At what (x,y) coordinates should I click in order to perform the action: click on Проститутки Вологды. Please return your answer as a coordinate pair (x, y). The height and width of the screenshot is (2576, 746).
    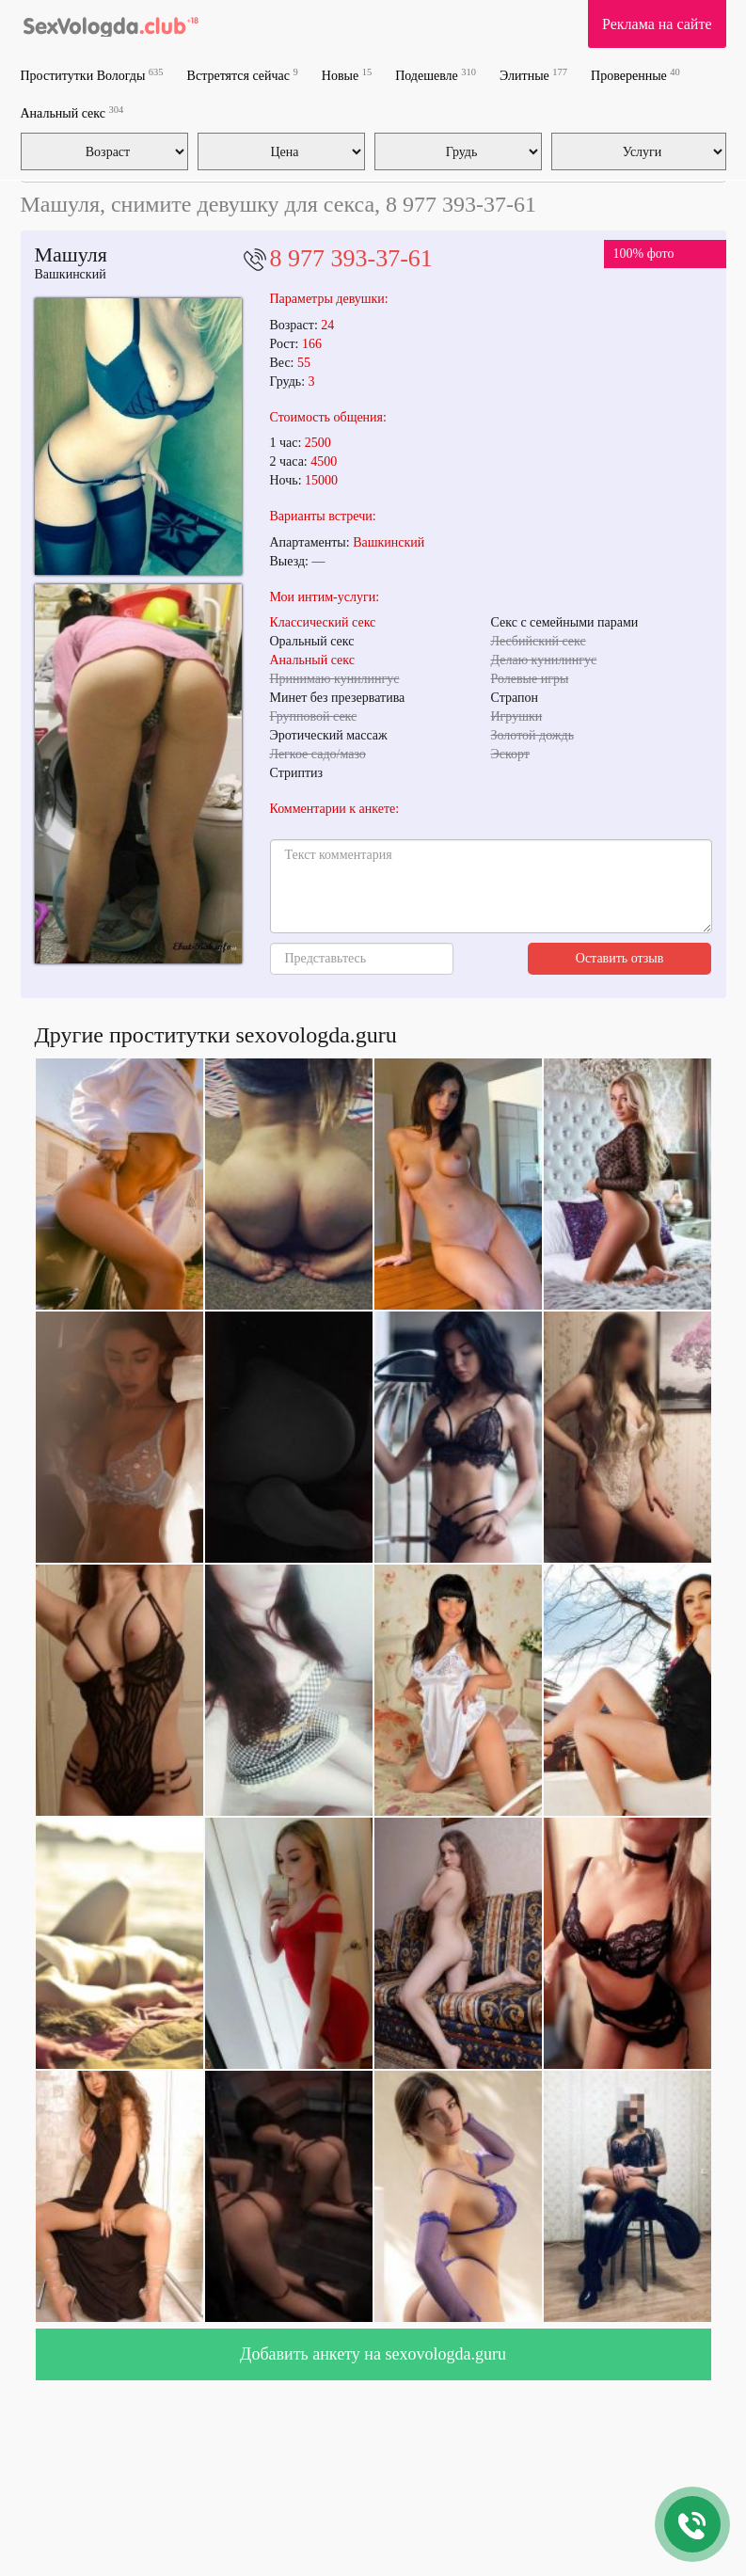
    Looking at the image, I should click on (92, 75).